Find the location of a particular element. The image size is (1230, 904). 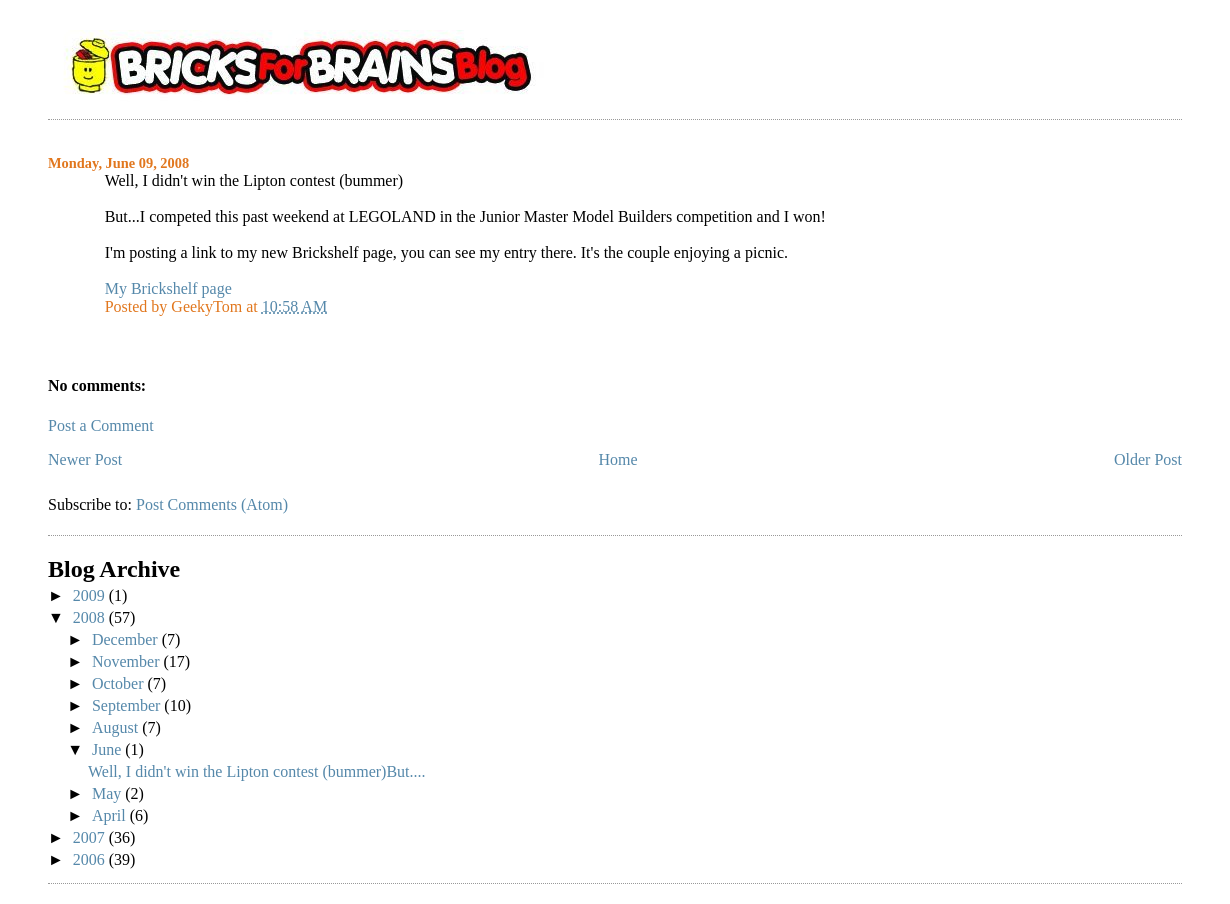

Post a Comment is located at coordinates (101, 425).